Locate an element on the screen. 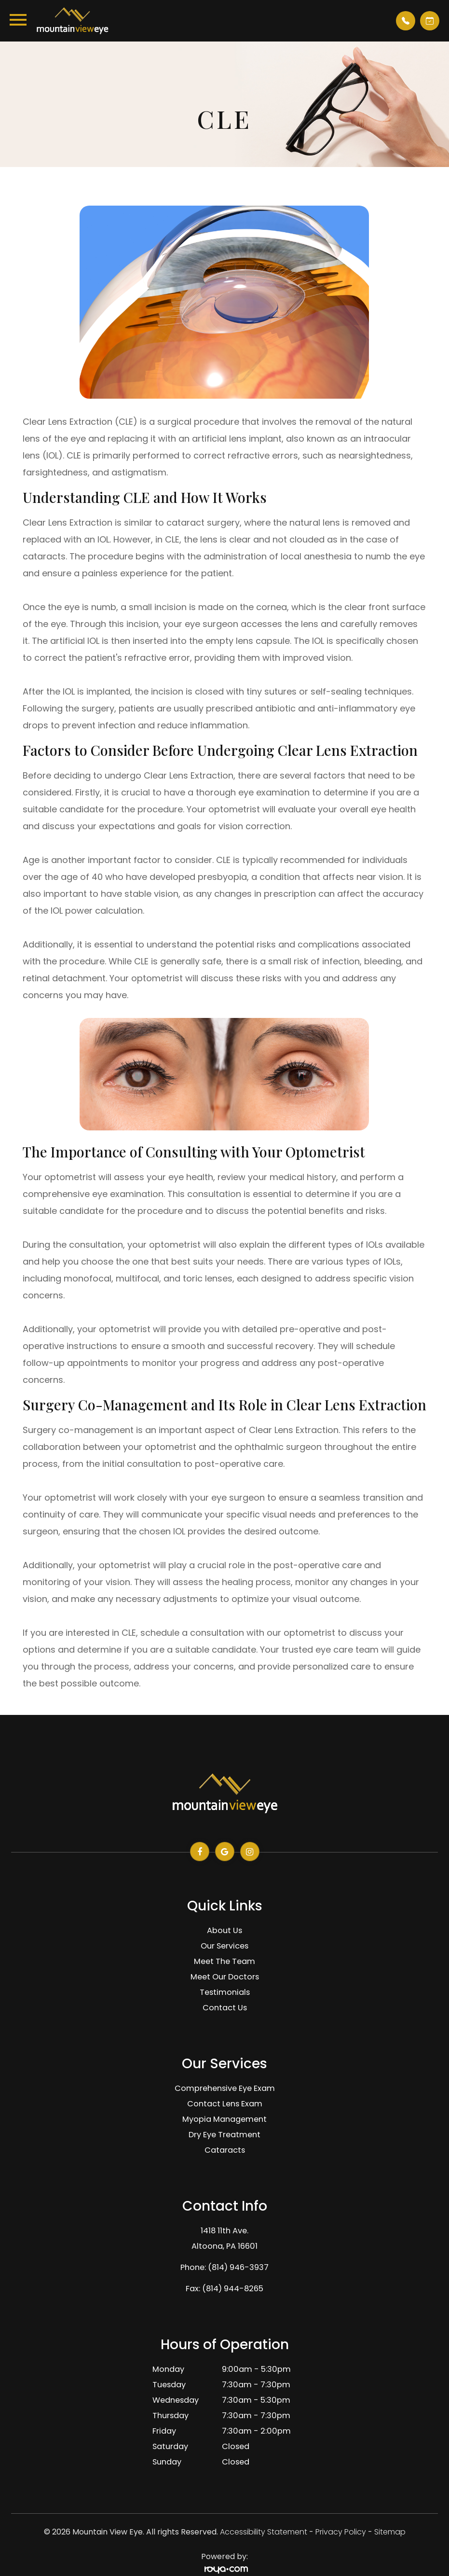 The image size is (449, 2576). Meet Our Doctors is located at coordinates (224, 1976).